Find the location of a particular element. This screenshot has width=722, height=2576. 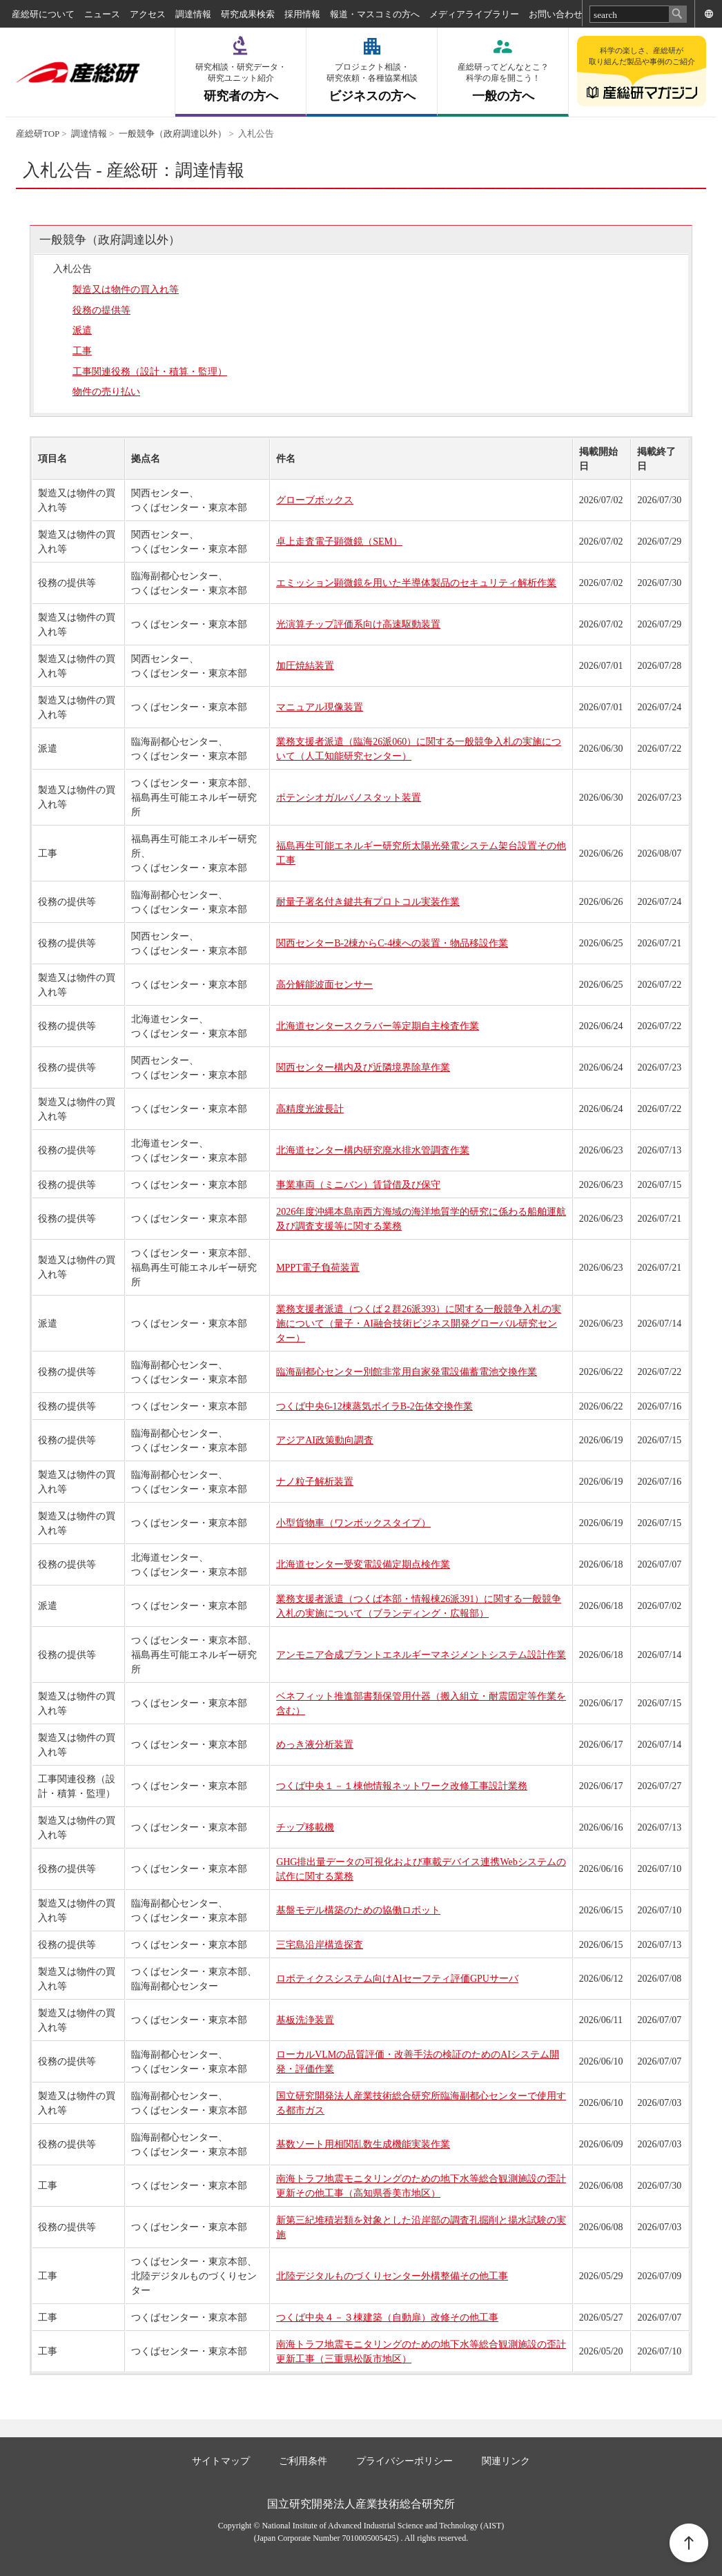

調達情報 is located at coordinates (193, 14).